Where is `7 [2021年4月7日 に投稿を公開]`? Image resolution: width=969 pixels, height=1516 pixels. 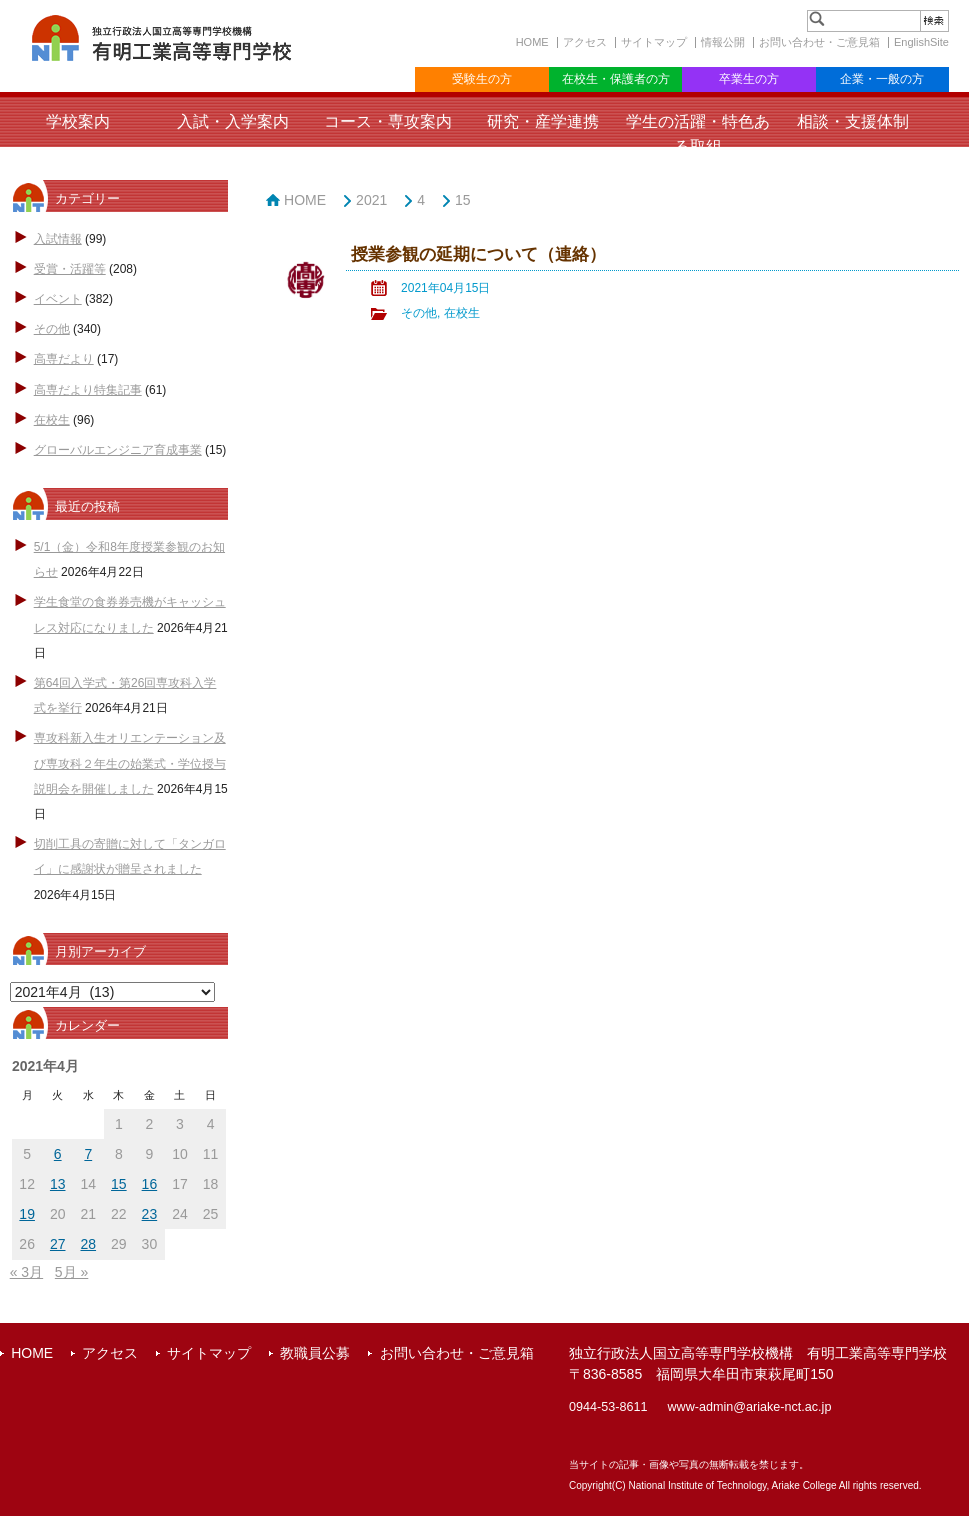 7 [2021年4月7日 に投稿を公開] is located at coordinates (88, 1154).